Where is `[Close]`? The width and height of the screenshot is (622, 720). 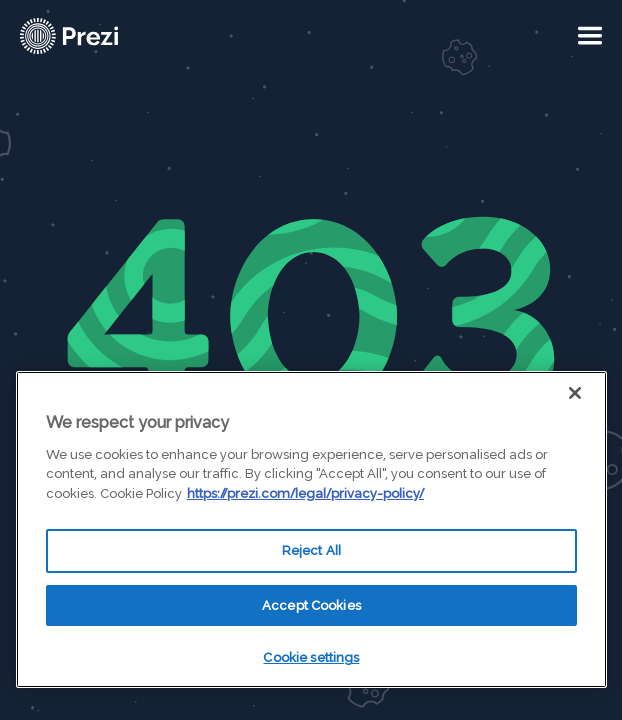
[Close] is located at coordinates (575, 393).